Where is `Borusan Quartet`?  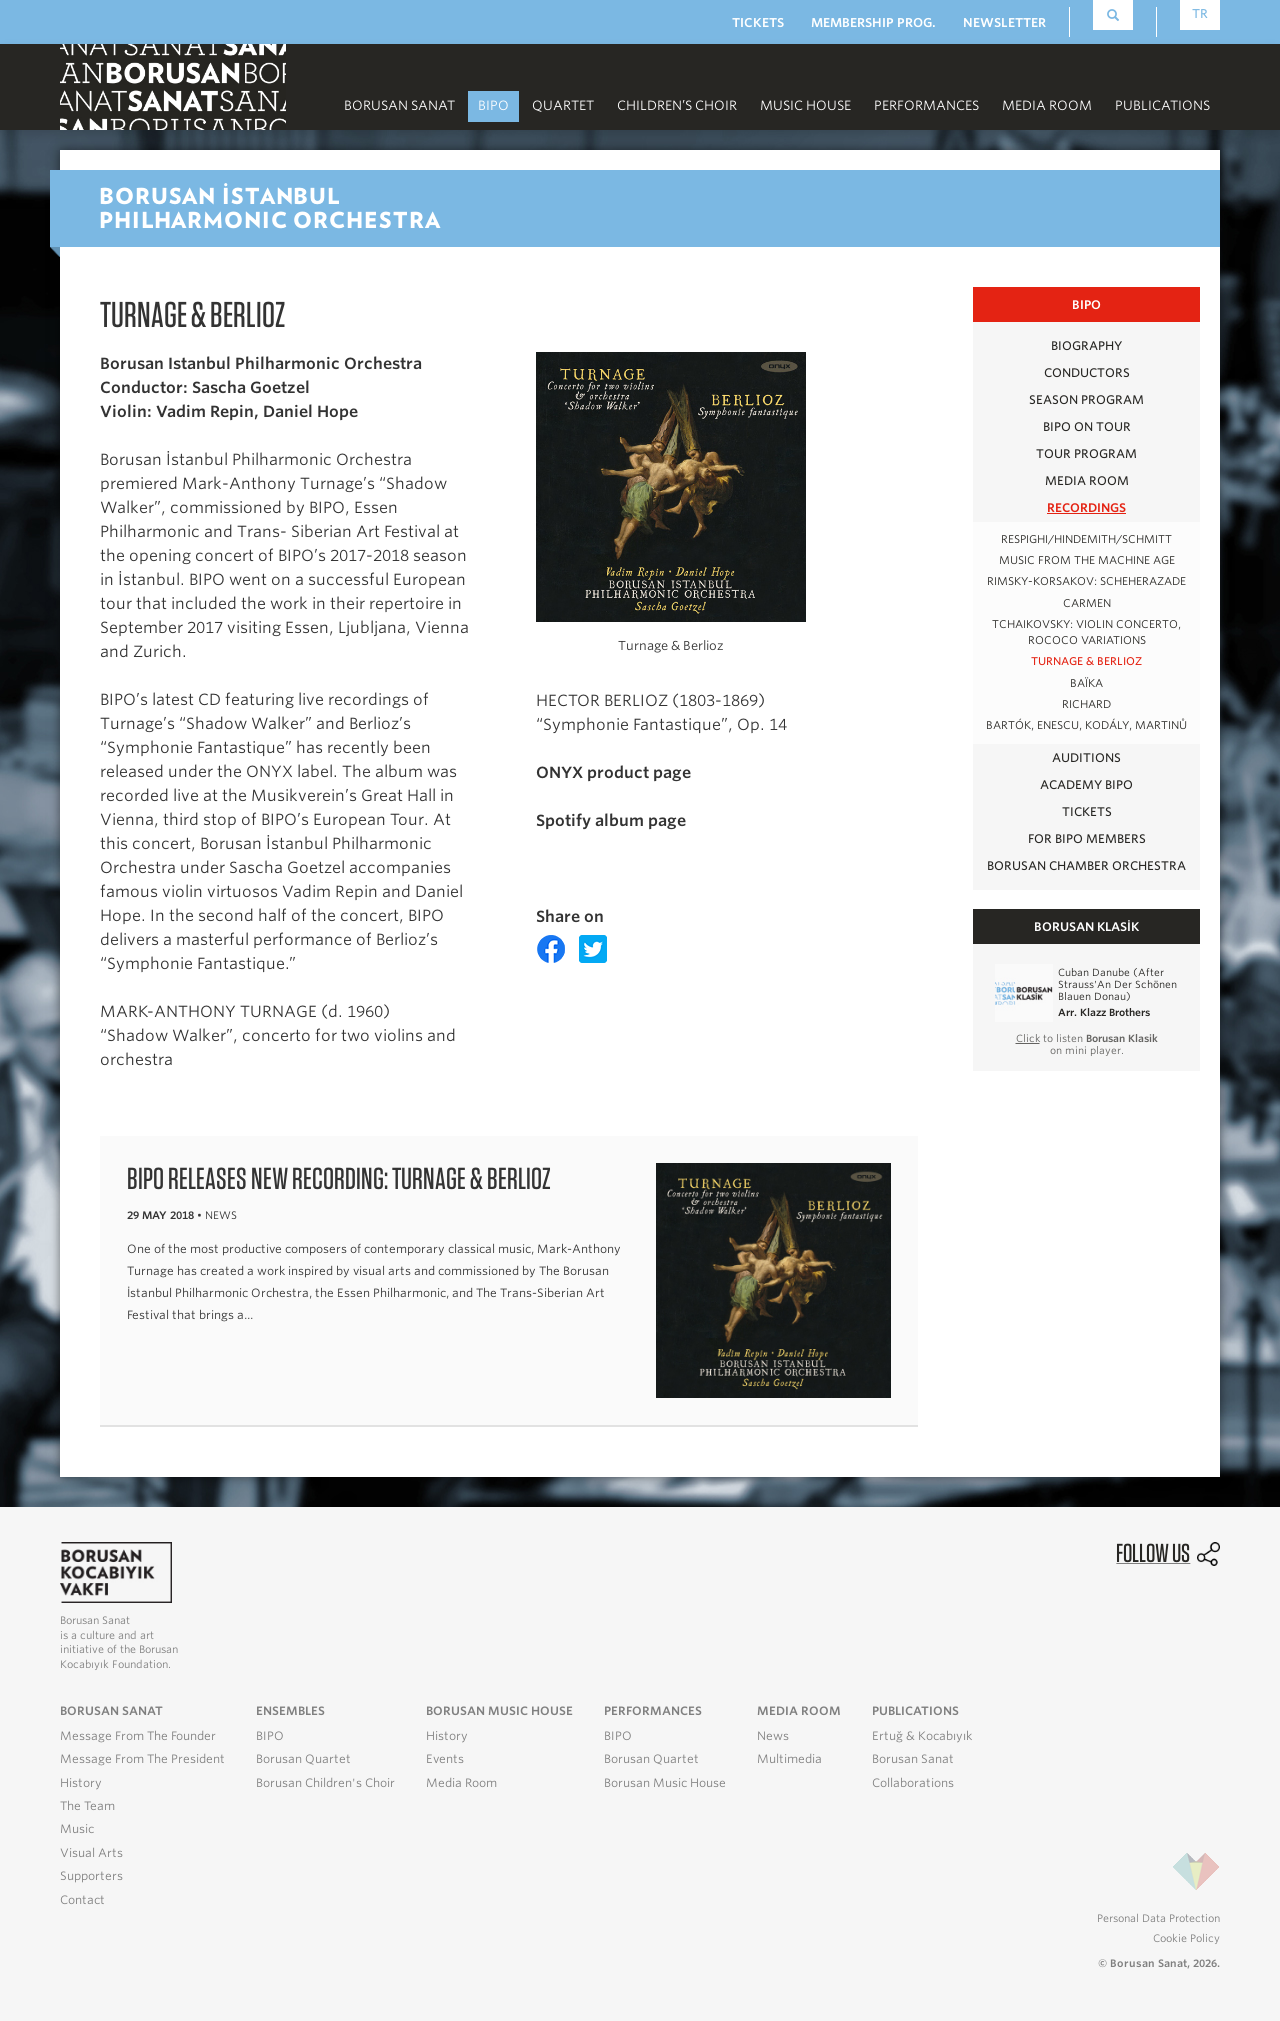 Borusan Quartet is located at coordinates (303, 1759).